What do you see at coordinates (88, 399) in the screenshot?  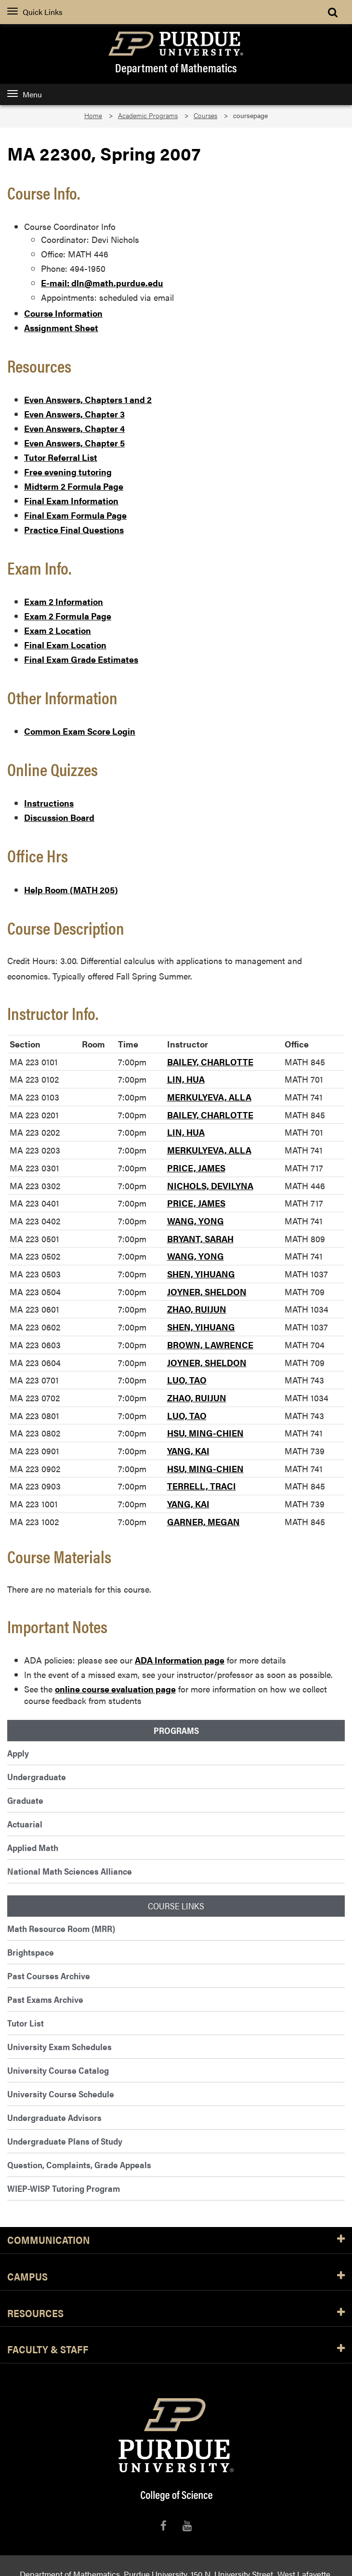 I see `Even Answers, Chapters 1 and 2` at bounding box center [88, 399].